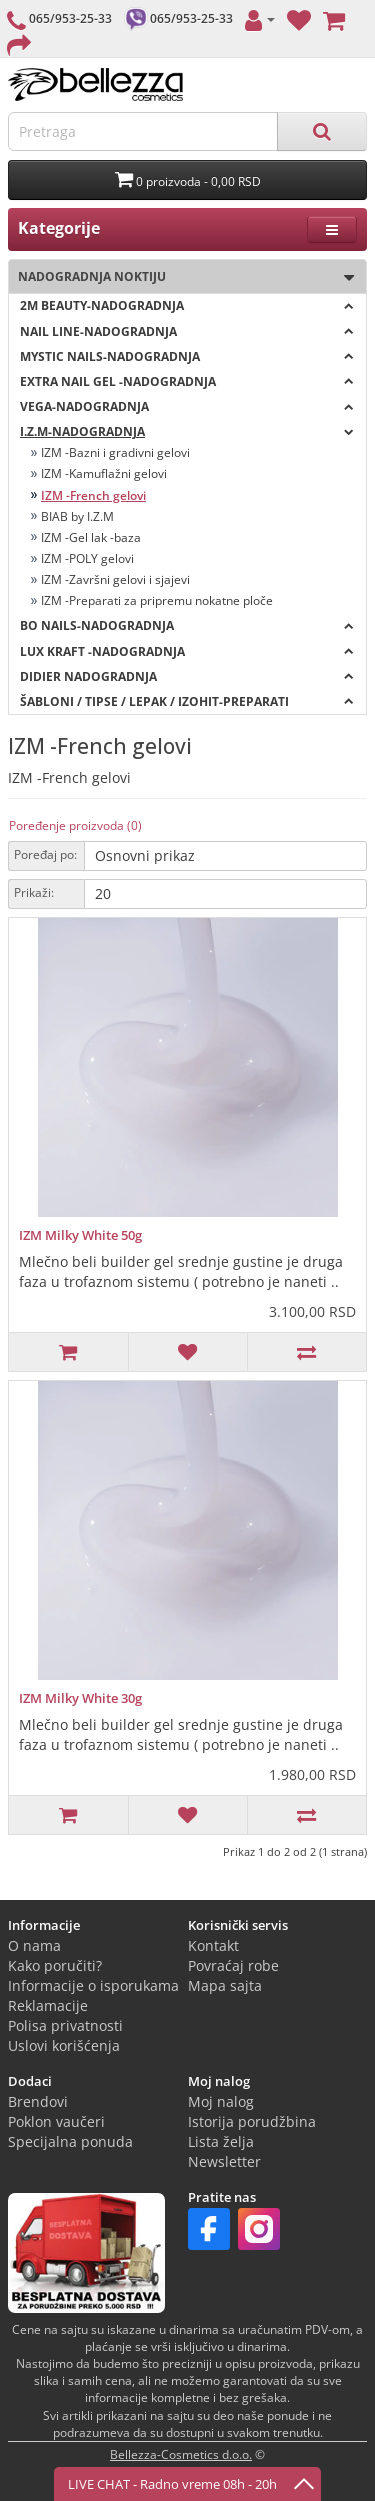 The width and height of the screenshot is (375, 2501). Describe the element at coordinates (34, 1945) in the screenshot. I see `O nama` at that location.